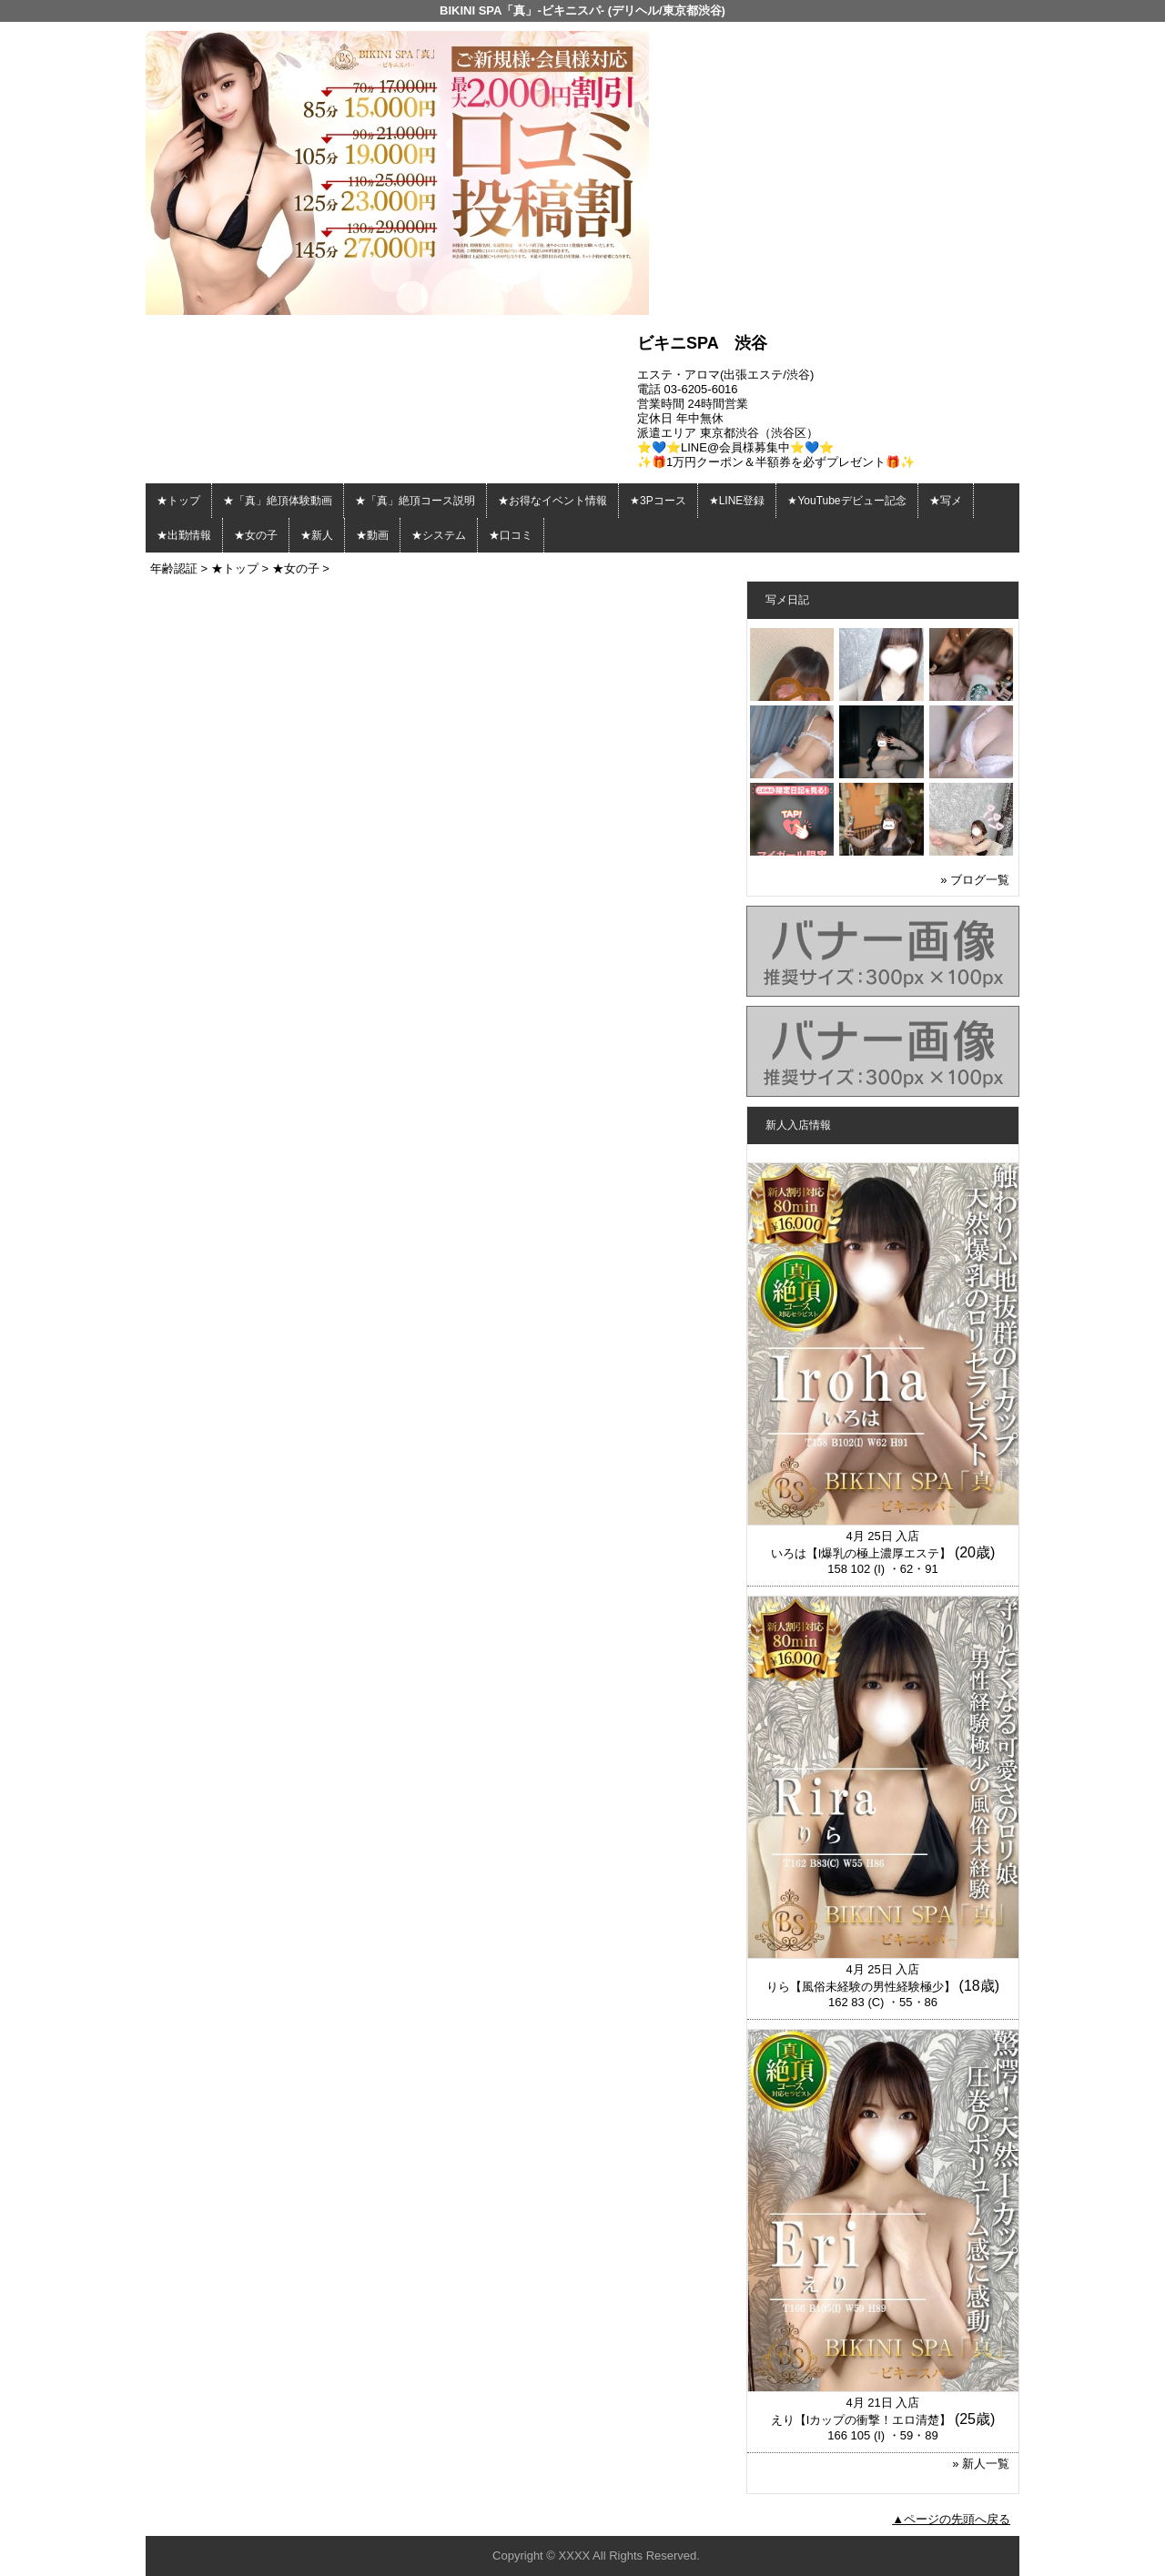 This screenshot has width=1165, height=2576. What do you see at coordinates (980, 2463) in the screenshot?
I see `» 新人一覧` at bounding box center [980, 2463].